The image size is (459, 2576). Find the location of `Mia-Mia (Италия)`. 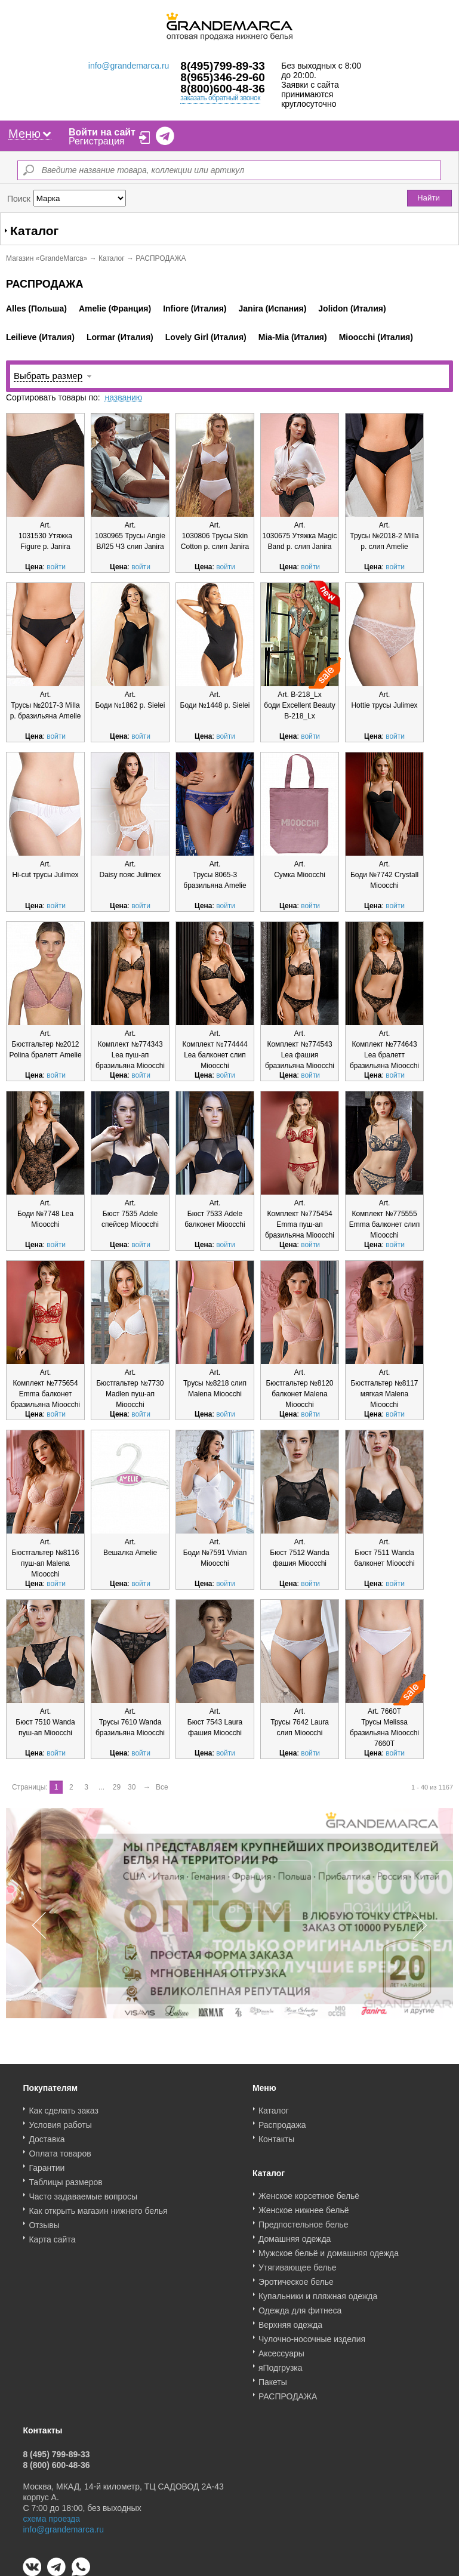

Mia-Mia (Италия) is located at coordinates (292, 337).